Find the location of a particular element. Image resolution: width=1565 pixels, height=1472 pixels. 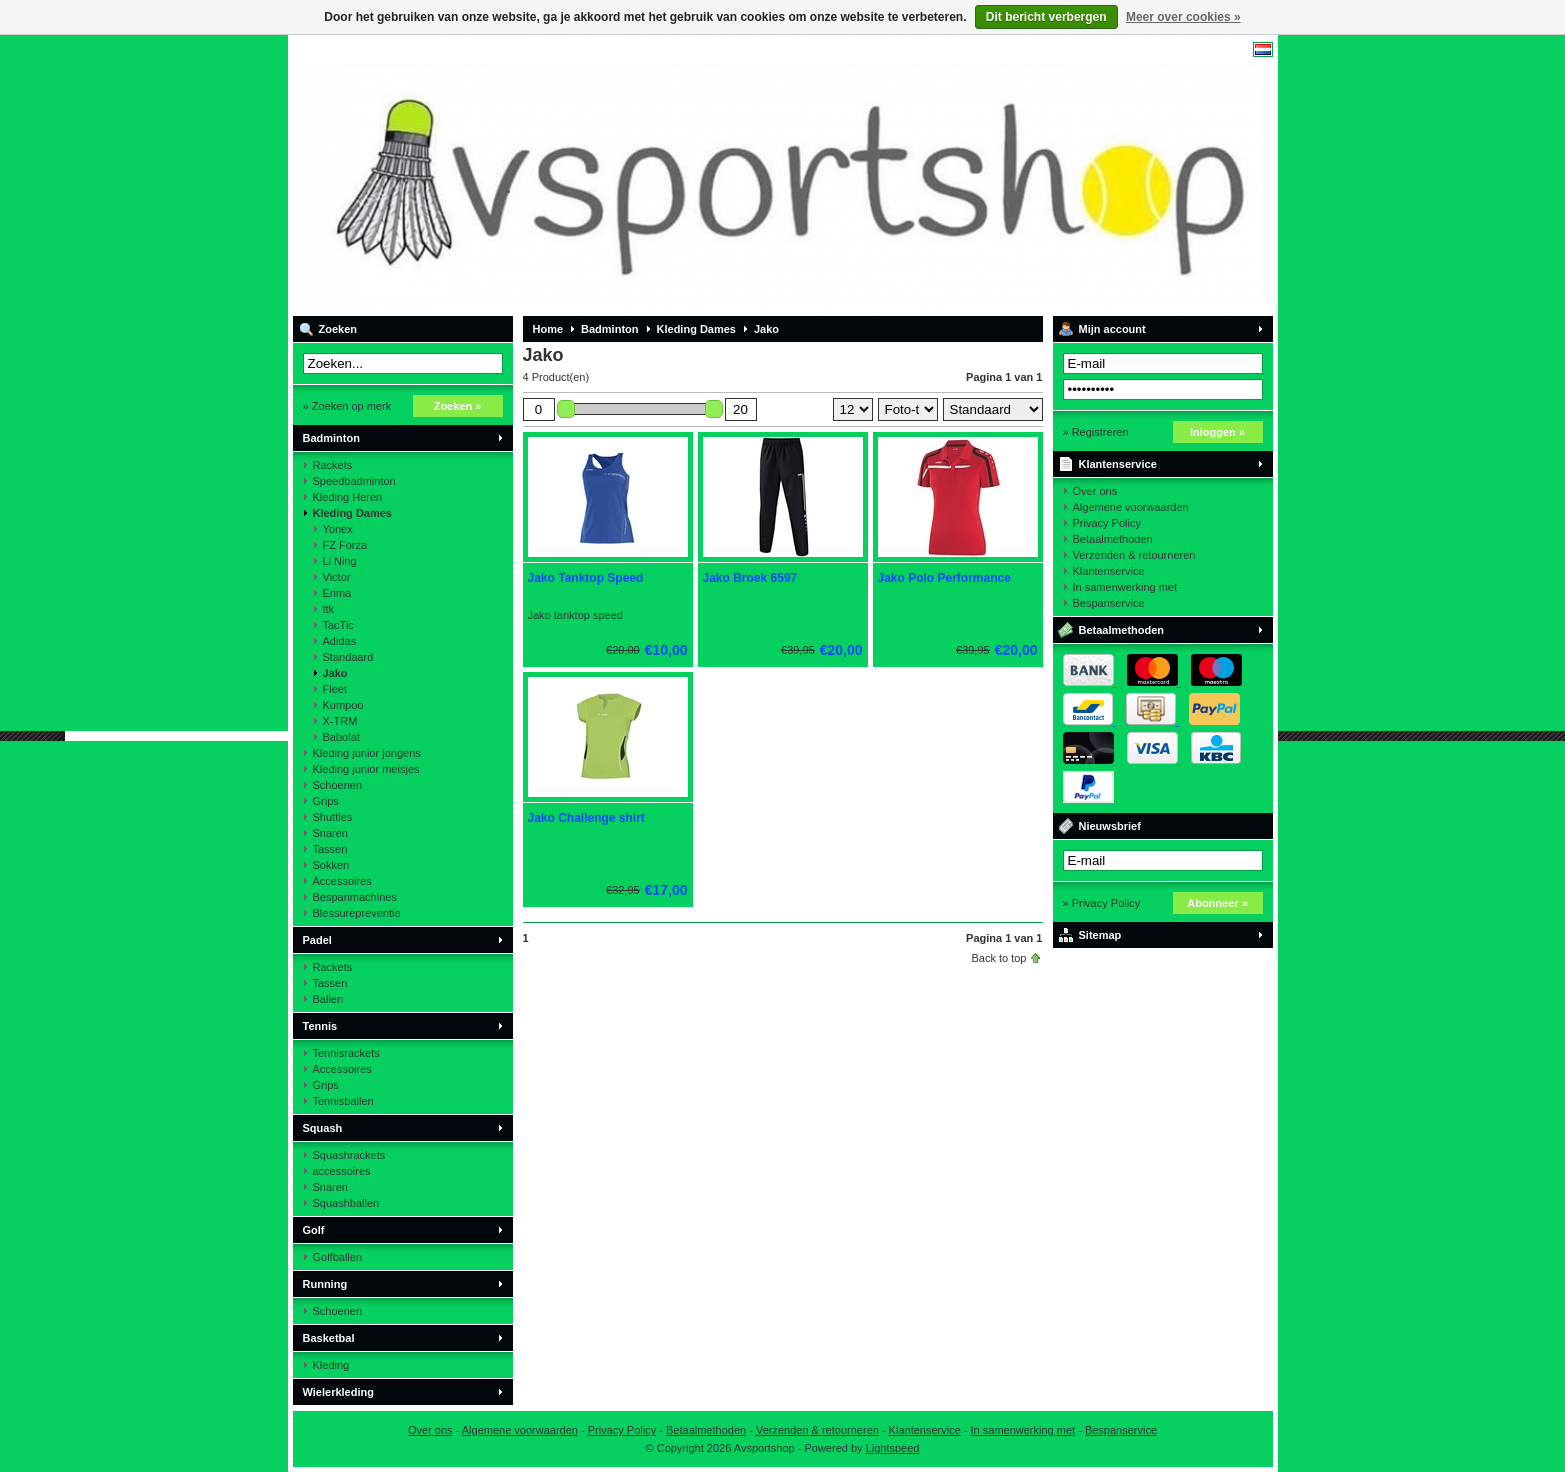

Kleding junior meisjes is located at coordinates (366, 769).